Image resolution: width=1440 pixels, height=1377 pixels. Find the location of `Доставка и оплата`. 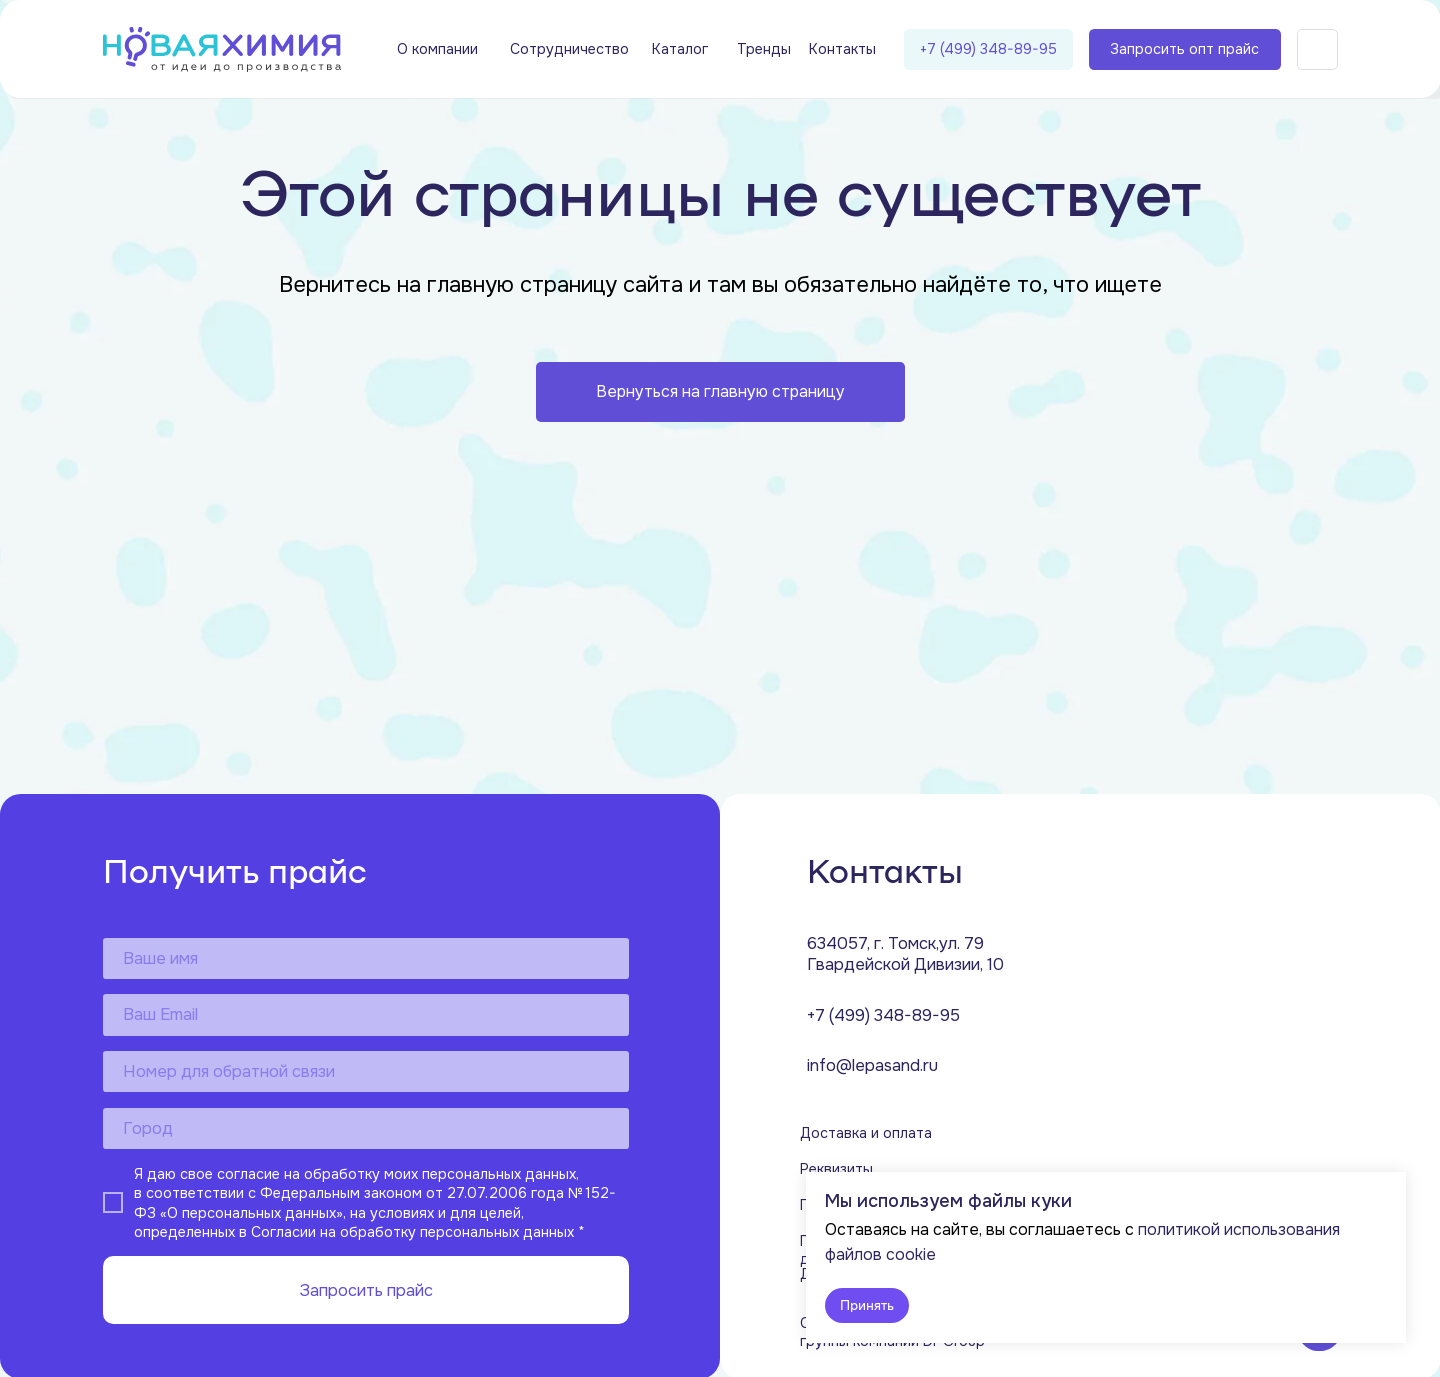

Доставка и оплата is located at coordinates (866, 1133).